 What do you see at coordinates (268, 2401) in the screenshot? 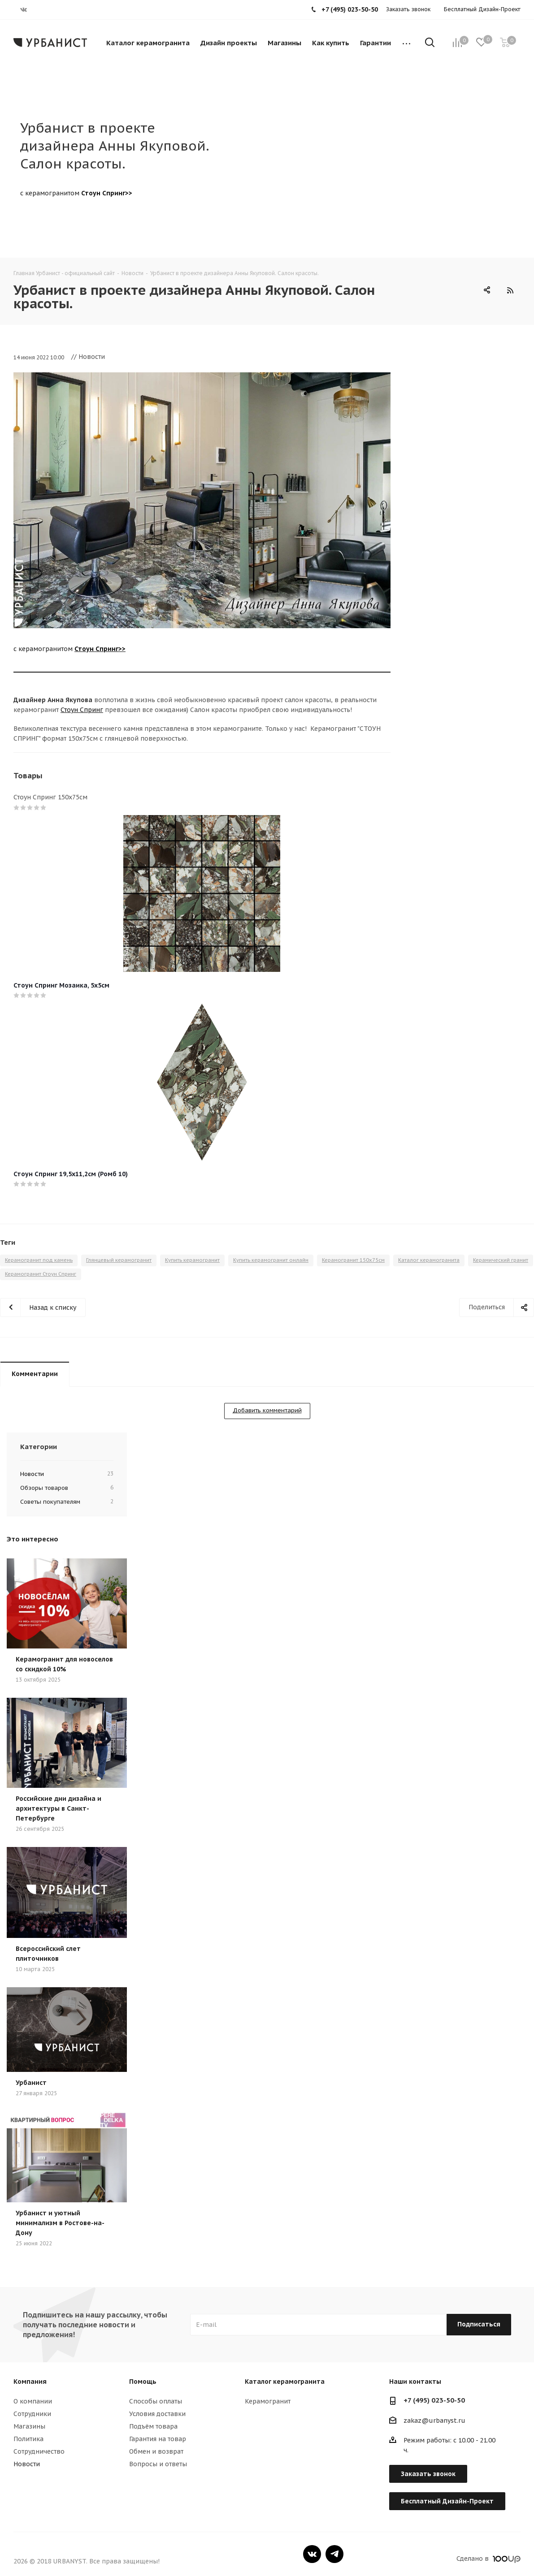
I see `Керамогранит` at bounding box center [268, 2401].